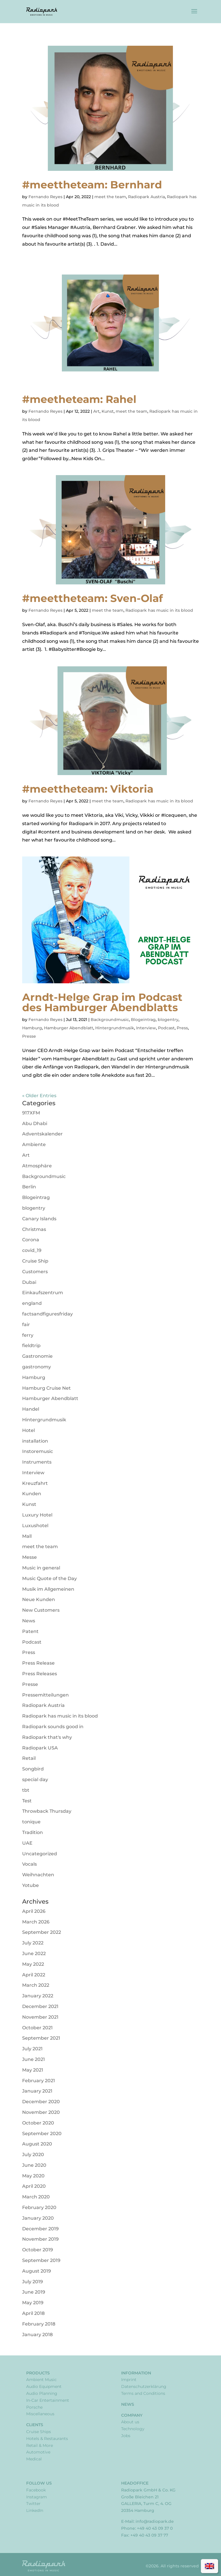  What do you see at coordinates (35, 1441) in the screenshot?
I see `installation` at bounding box center [35, 1441].